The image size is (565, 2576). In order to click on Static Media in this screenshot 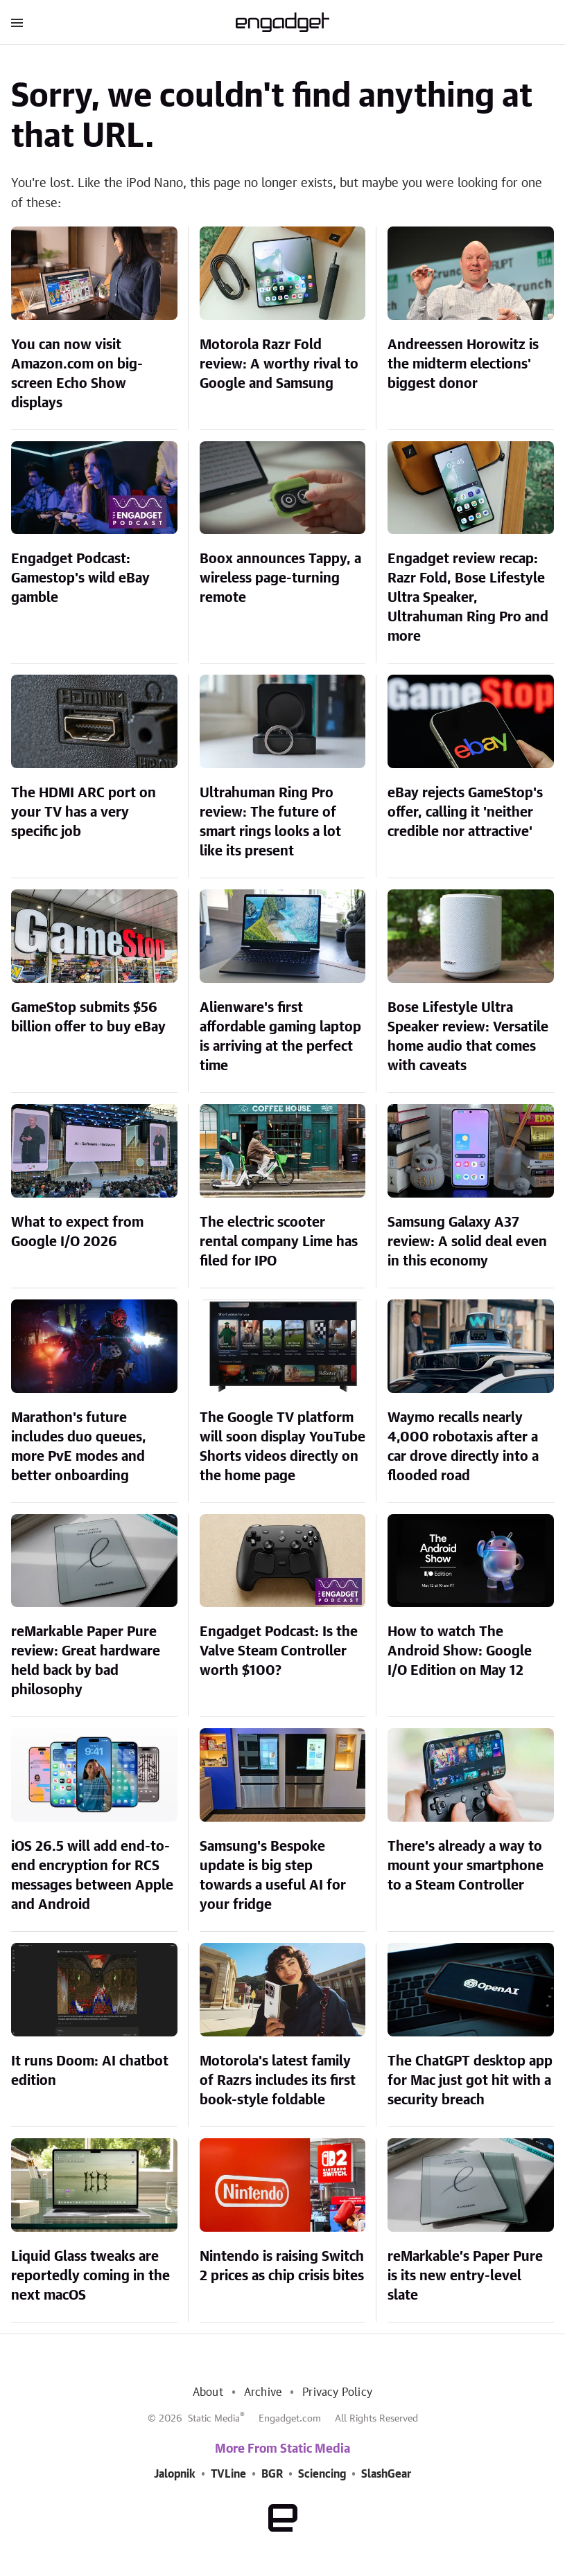, I will do `click(214, 2419)`.